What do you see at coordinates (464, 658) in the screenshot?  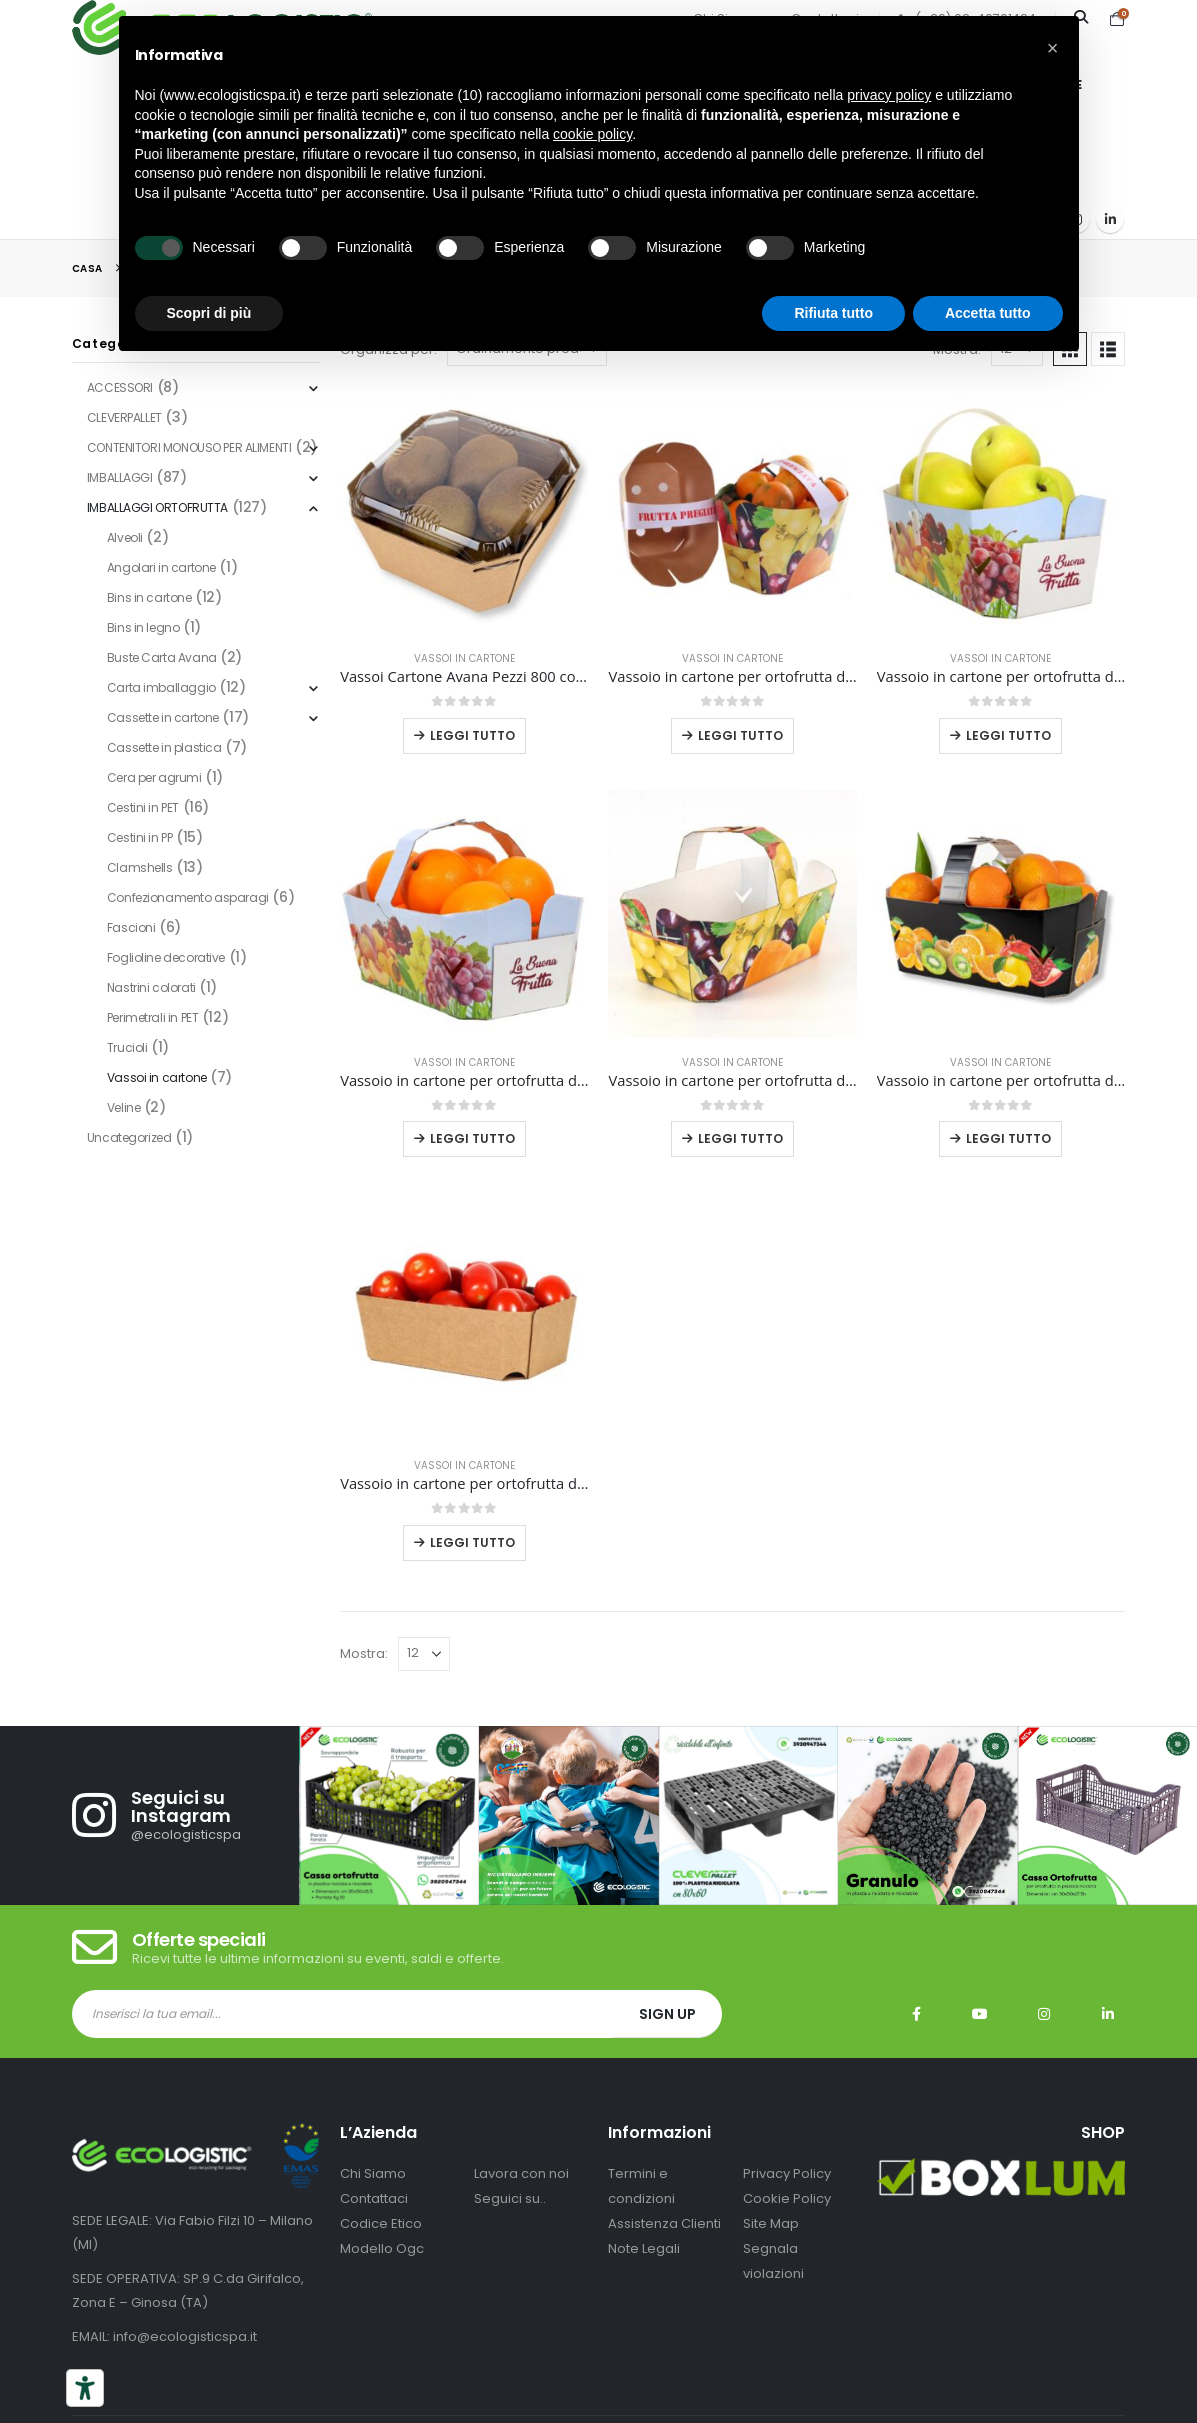 I see `Vassoi in cartone` at bounding box center [464, 658].